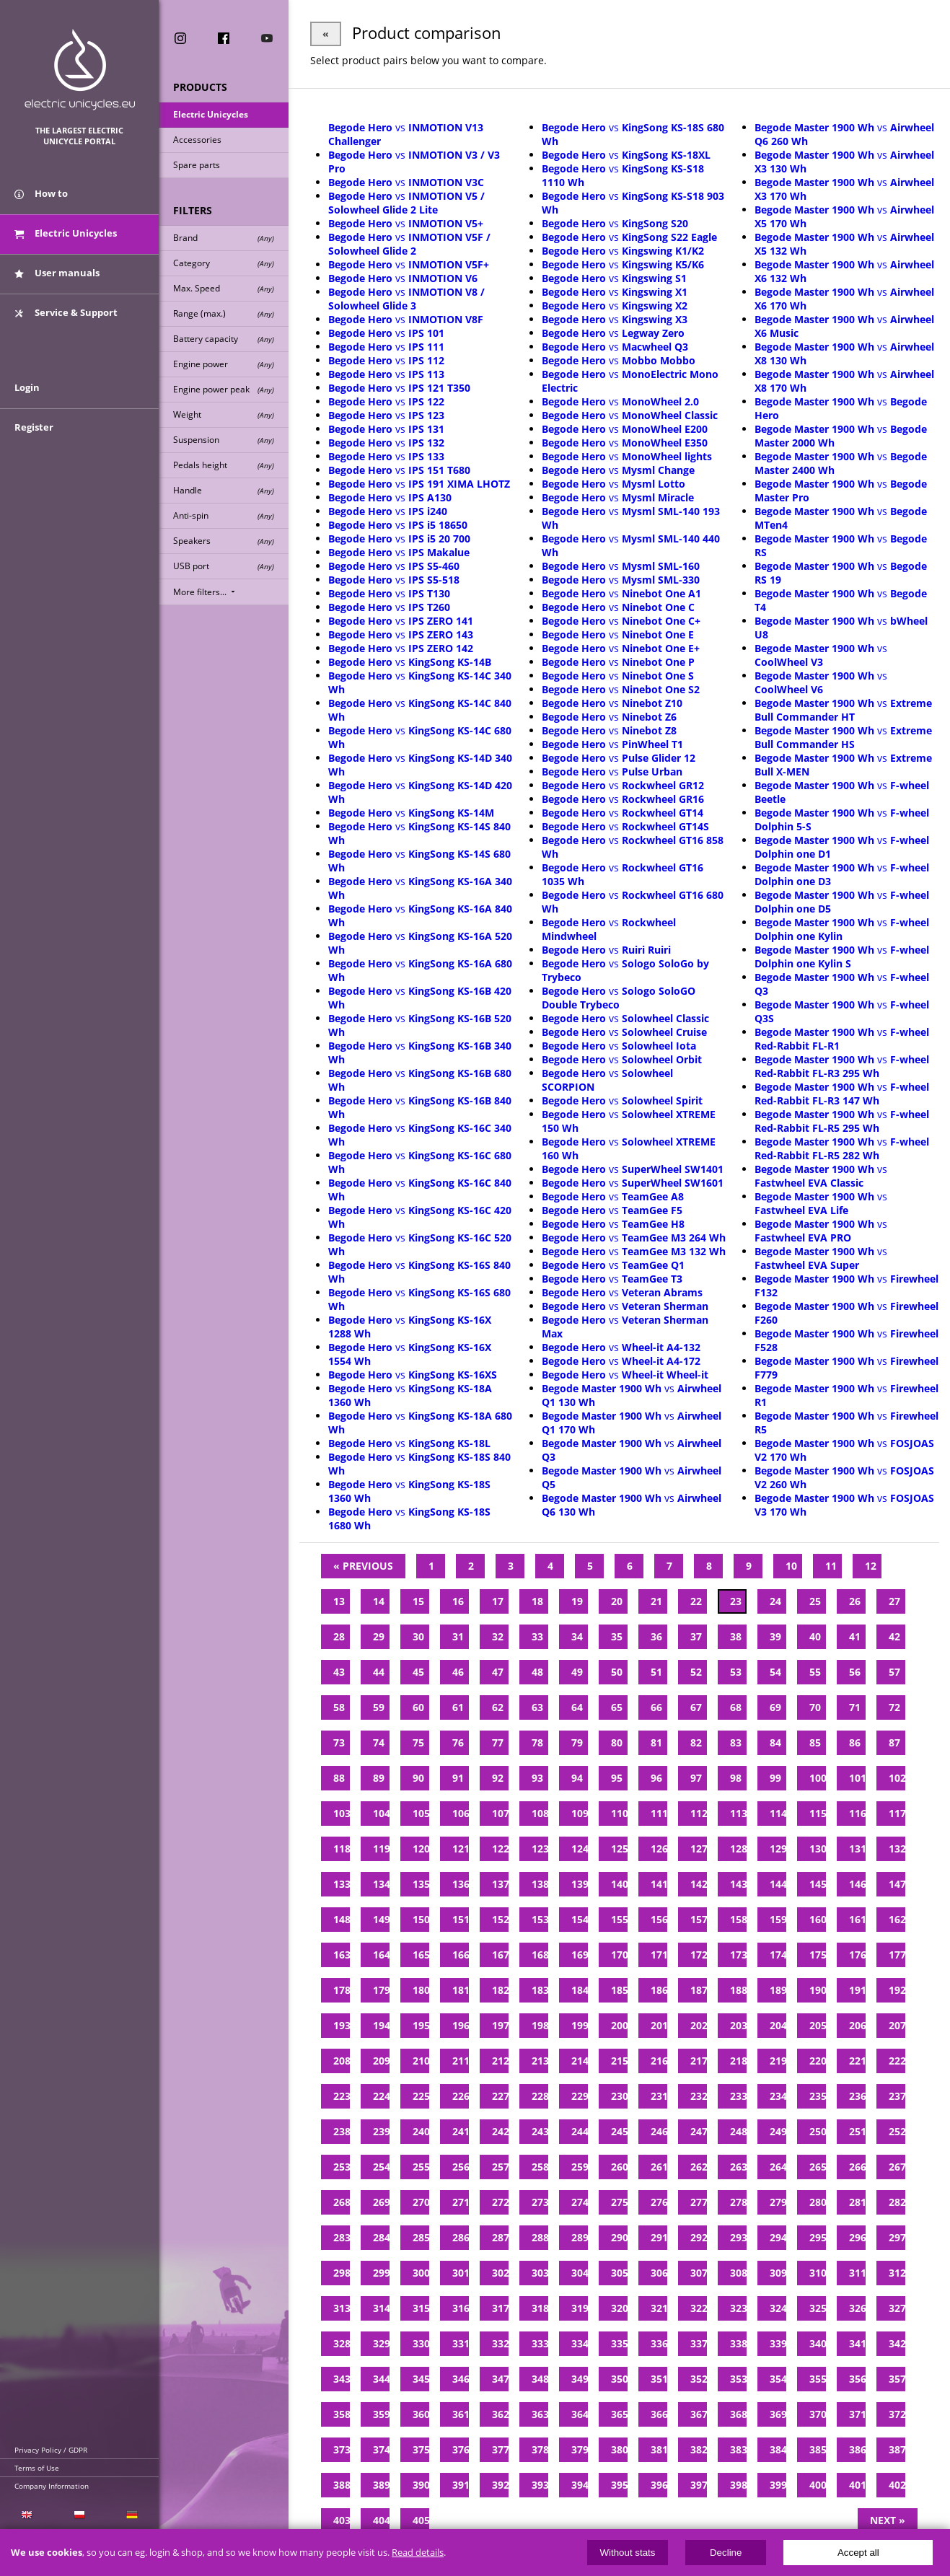  Describe the element at coordinates (223, 288) in the screenshot. I see `Max. Speed` at that location.